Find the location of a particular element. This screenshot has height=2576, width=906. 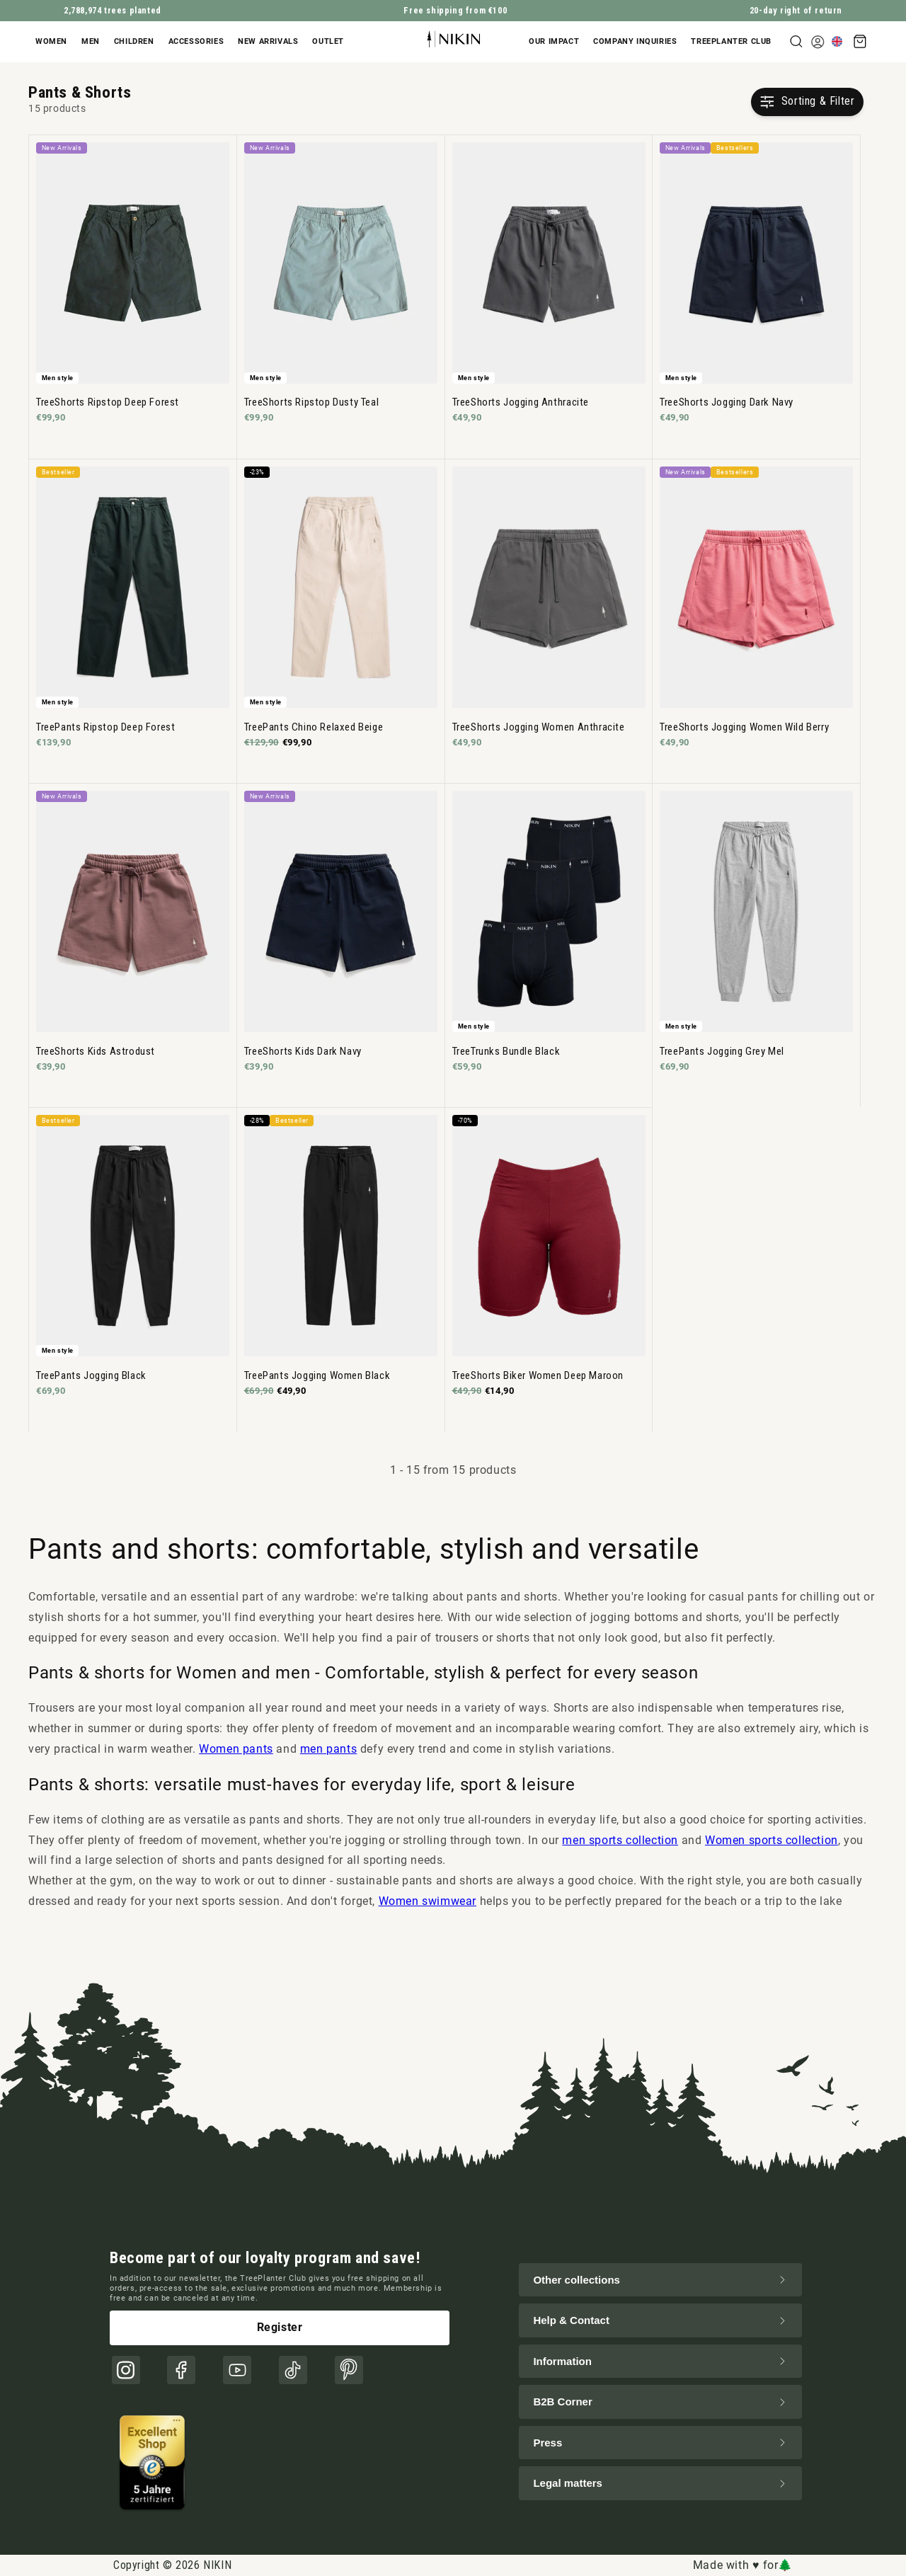

TreeShorts Jogging Women Anthracite is located at coordinates (538, 727).